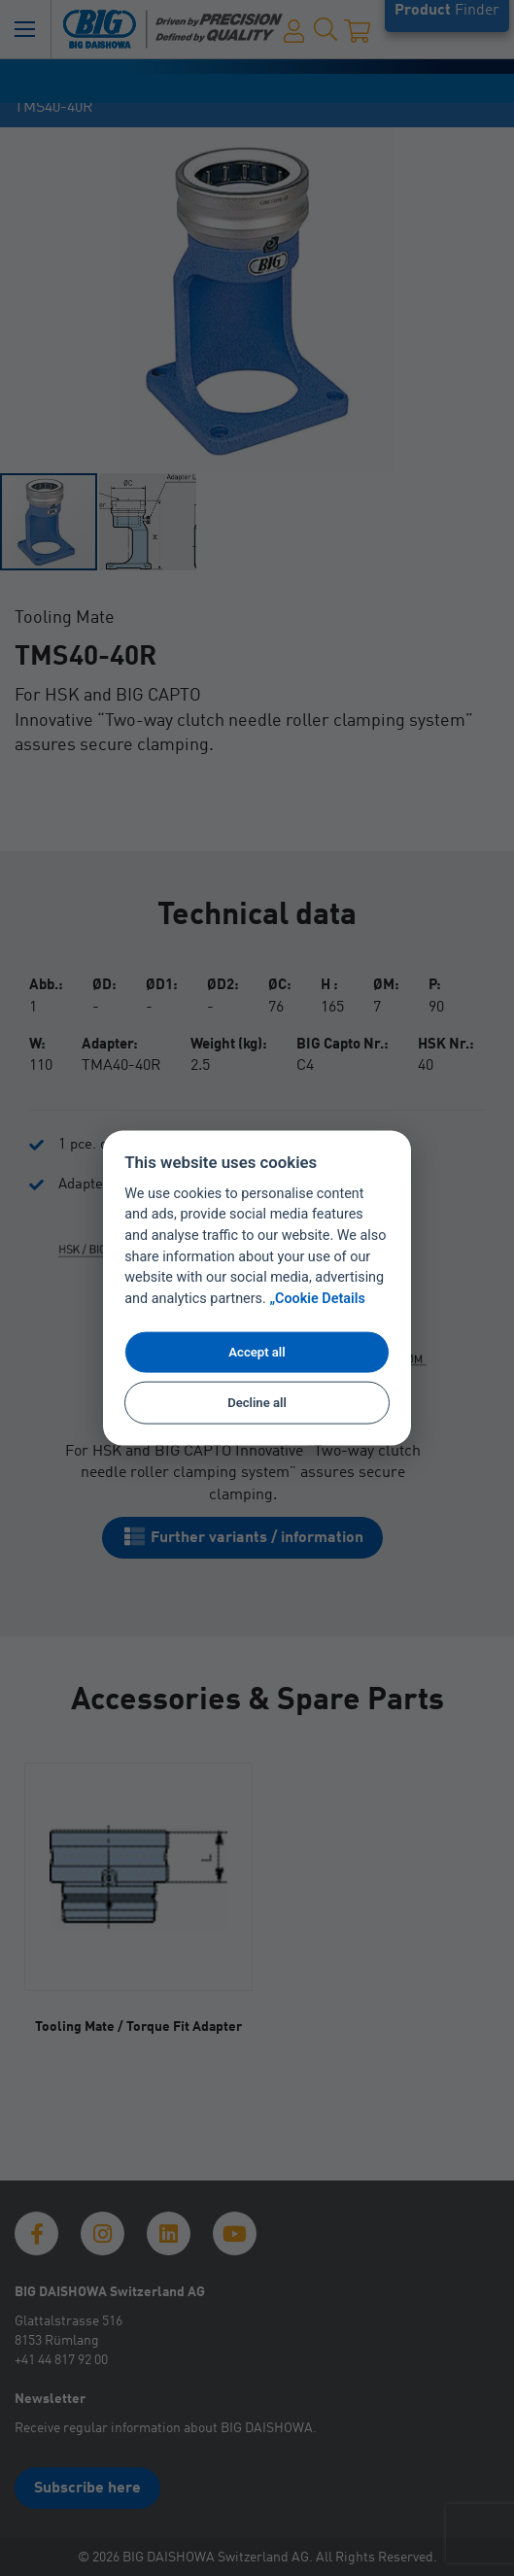 The width and height of the screenshot is (514, 2576). I want to click on Accept all, so click(256, 1351).